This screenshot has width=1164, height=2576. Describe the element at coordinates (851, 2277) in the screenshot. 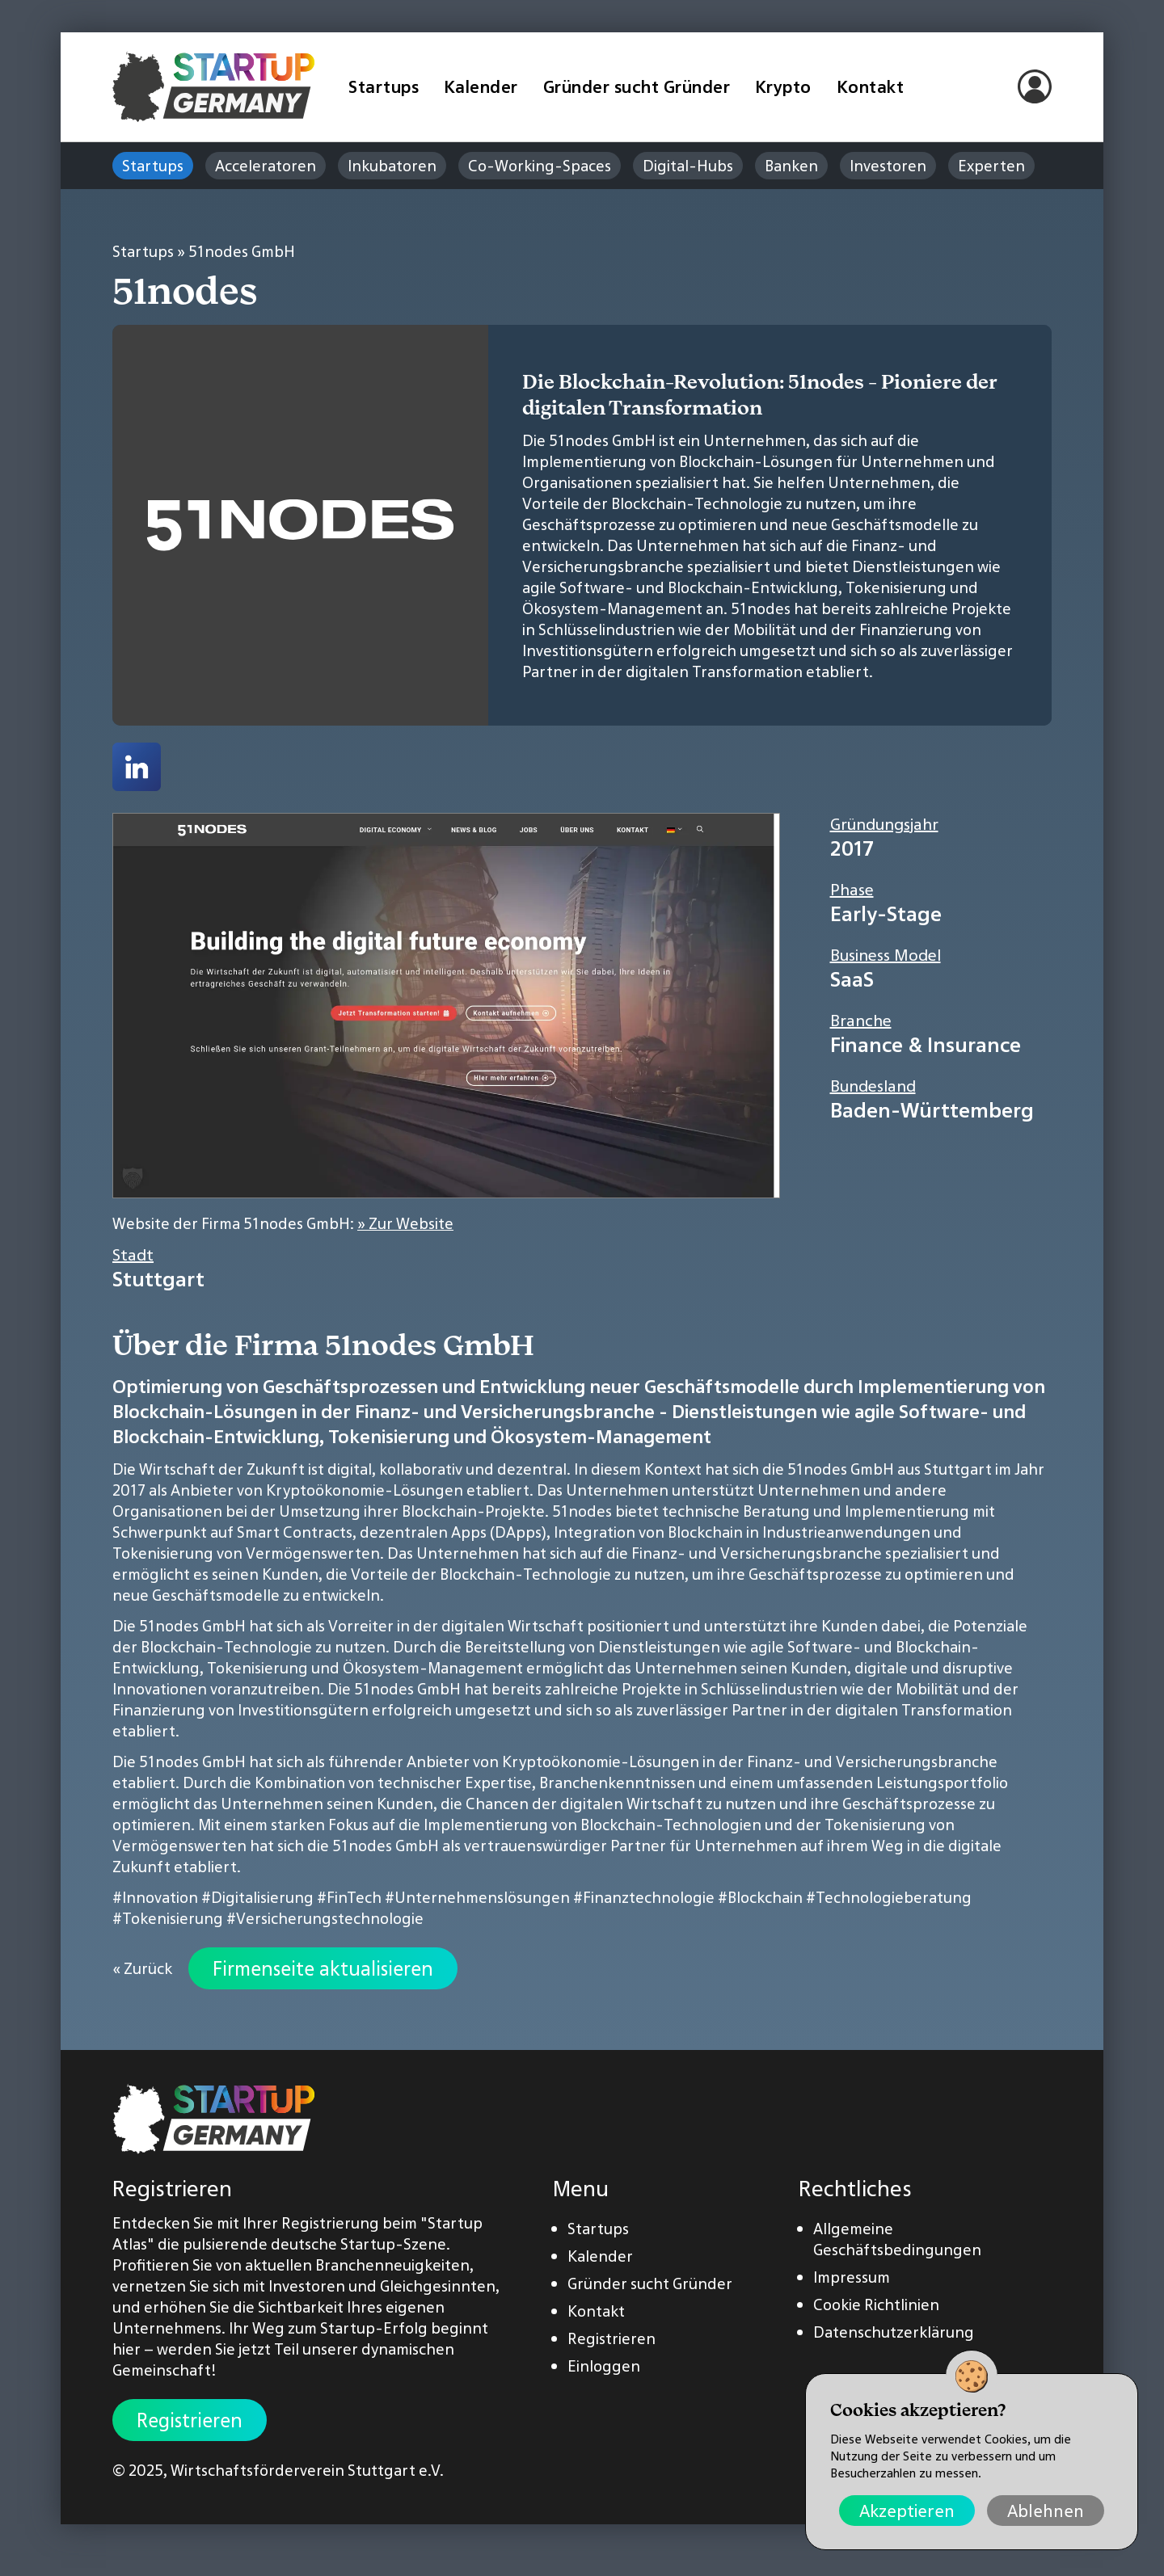

I see `Impressum` at that location.